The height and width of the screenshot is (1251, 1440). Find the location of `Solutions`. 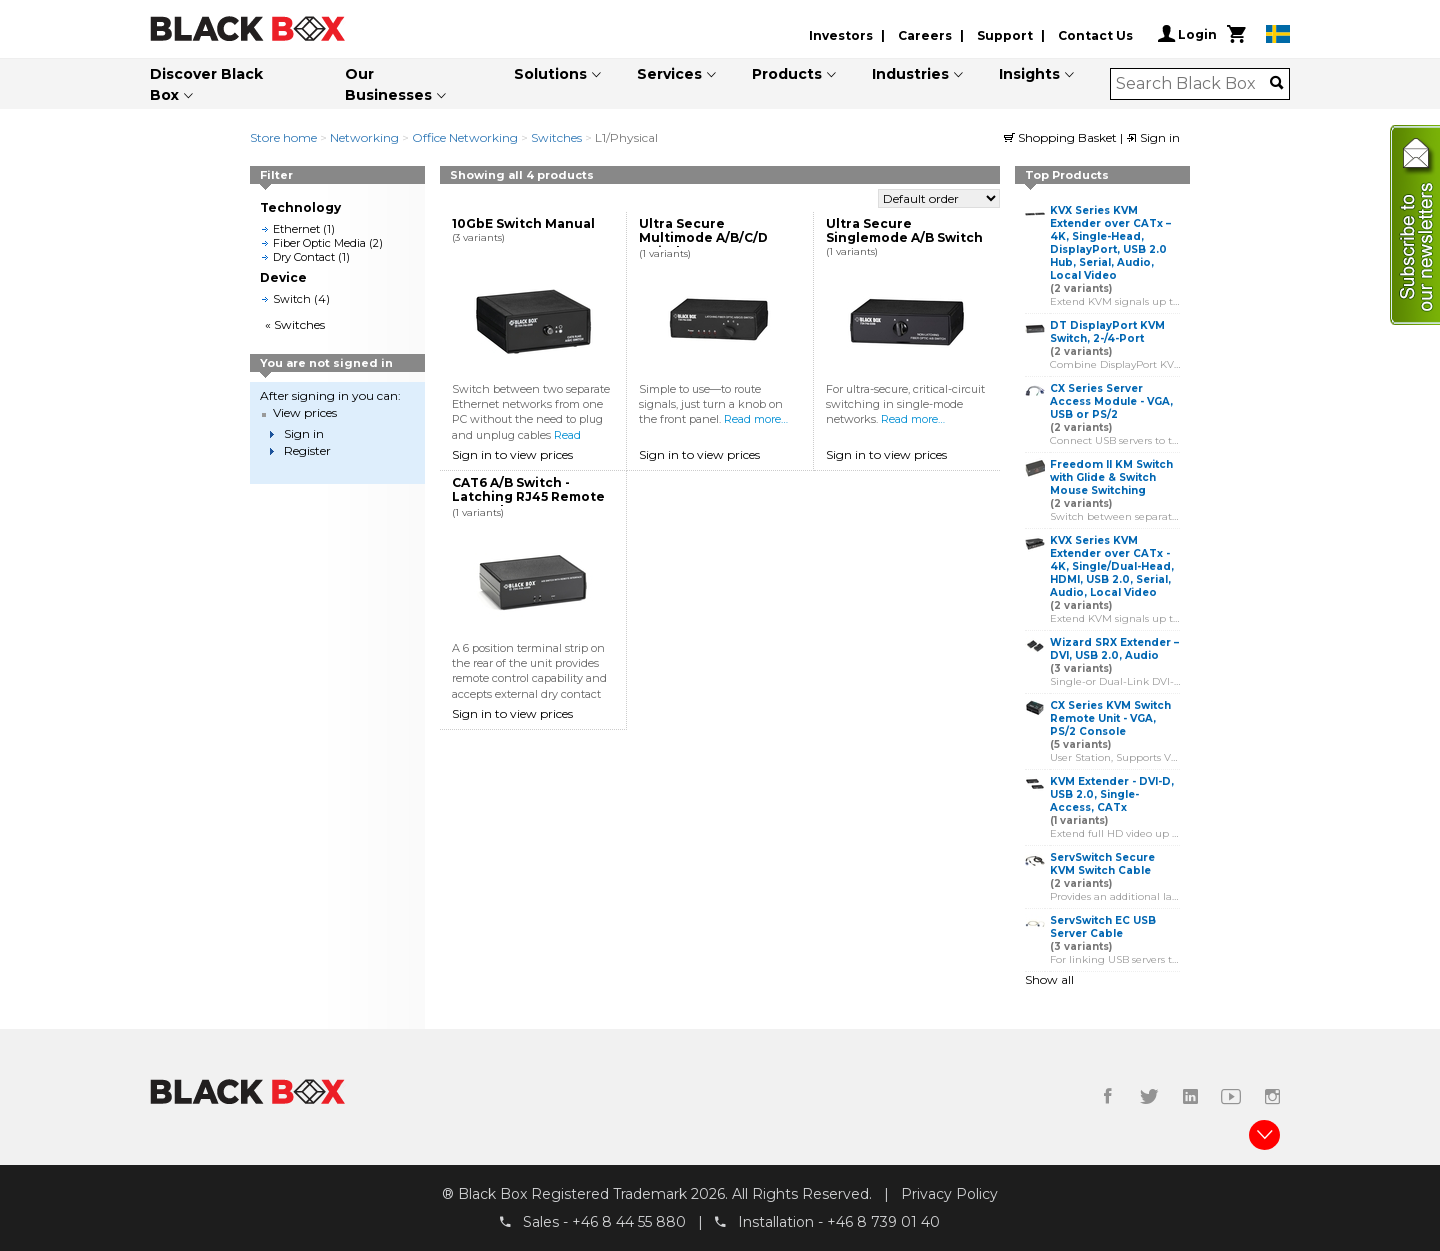

Solutions is located at coordinates (550, 74).